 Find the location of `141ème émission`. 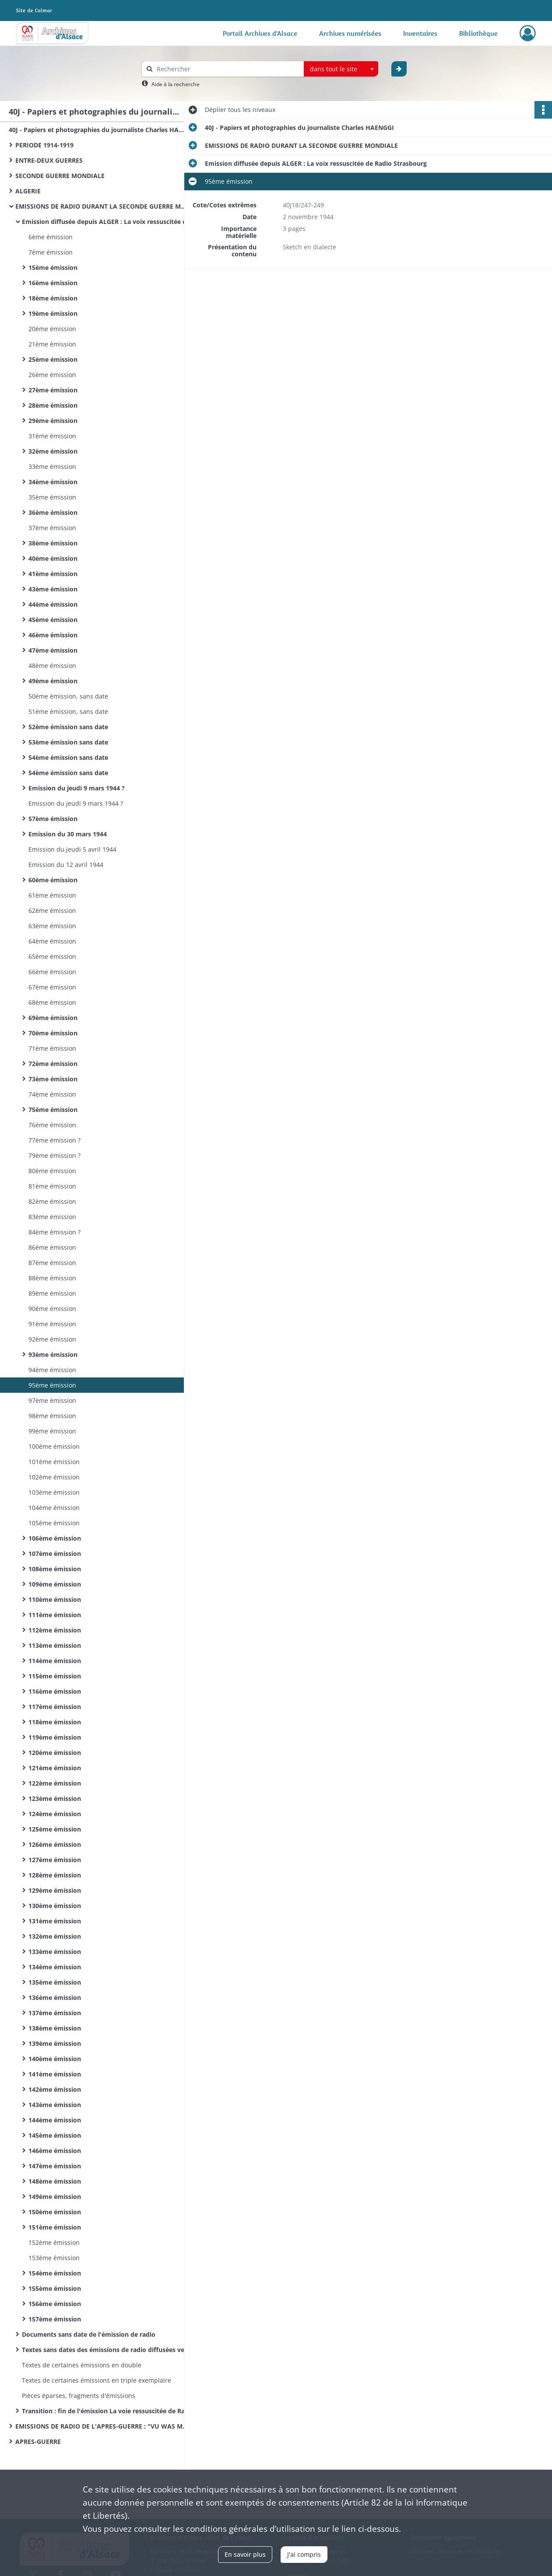

141ème émission is located at coordinates (54, 2074).